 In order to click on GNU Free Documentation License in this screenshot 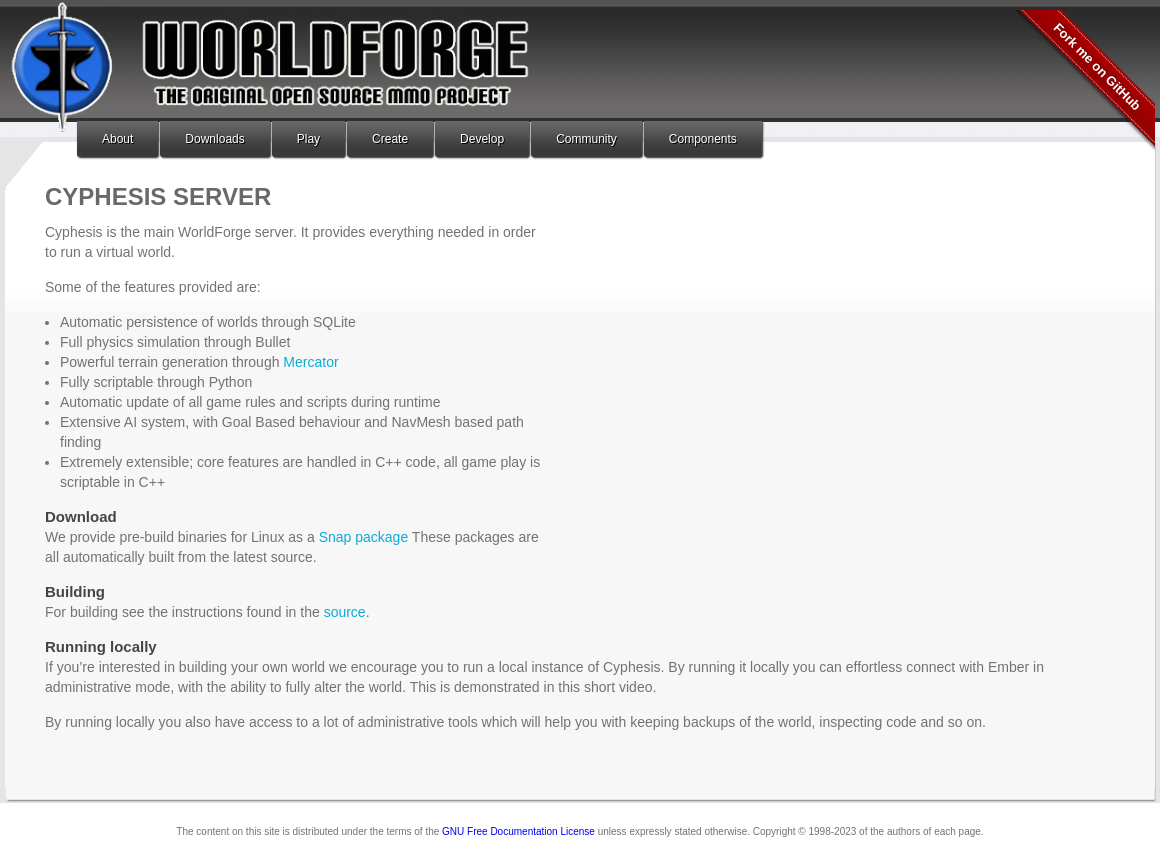, I will do `click(518, 831)`.